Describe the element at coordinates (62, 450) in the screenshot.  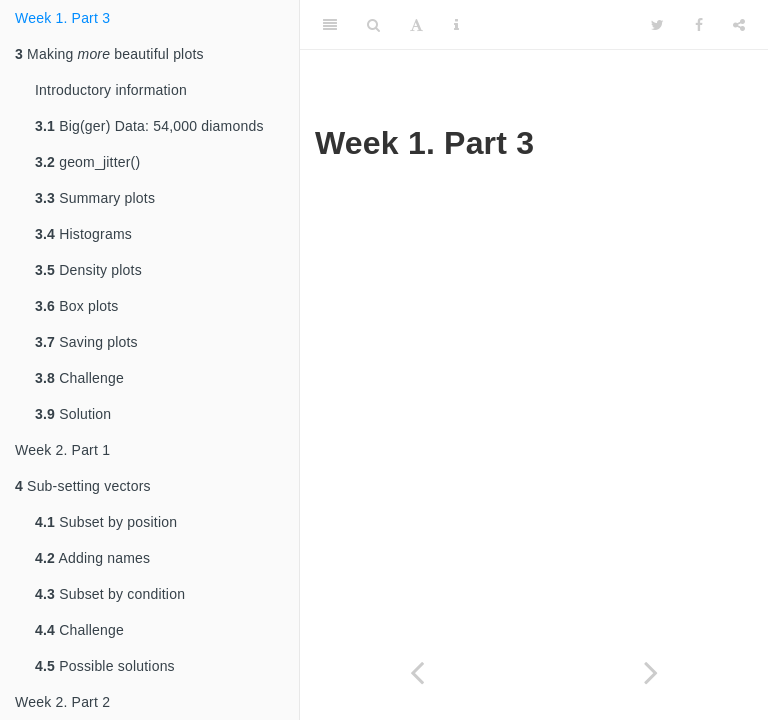
I see `Week 2. Part 1` at that location.